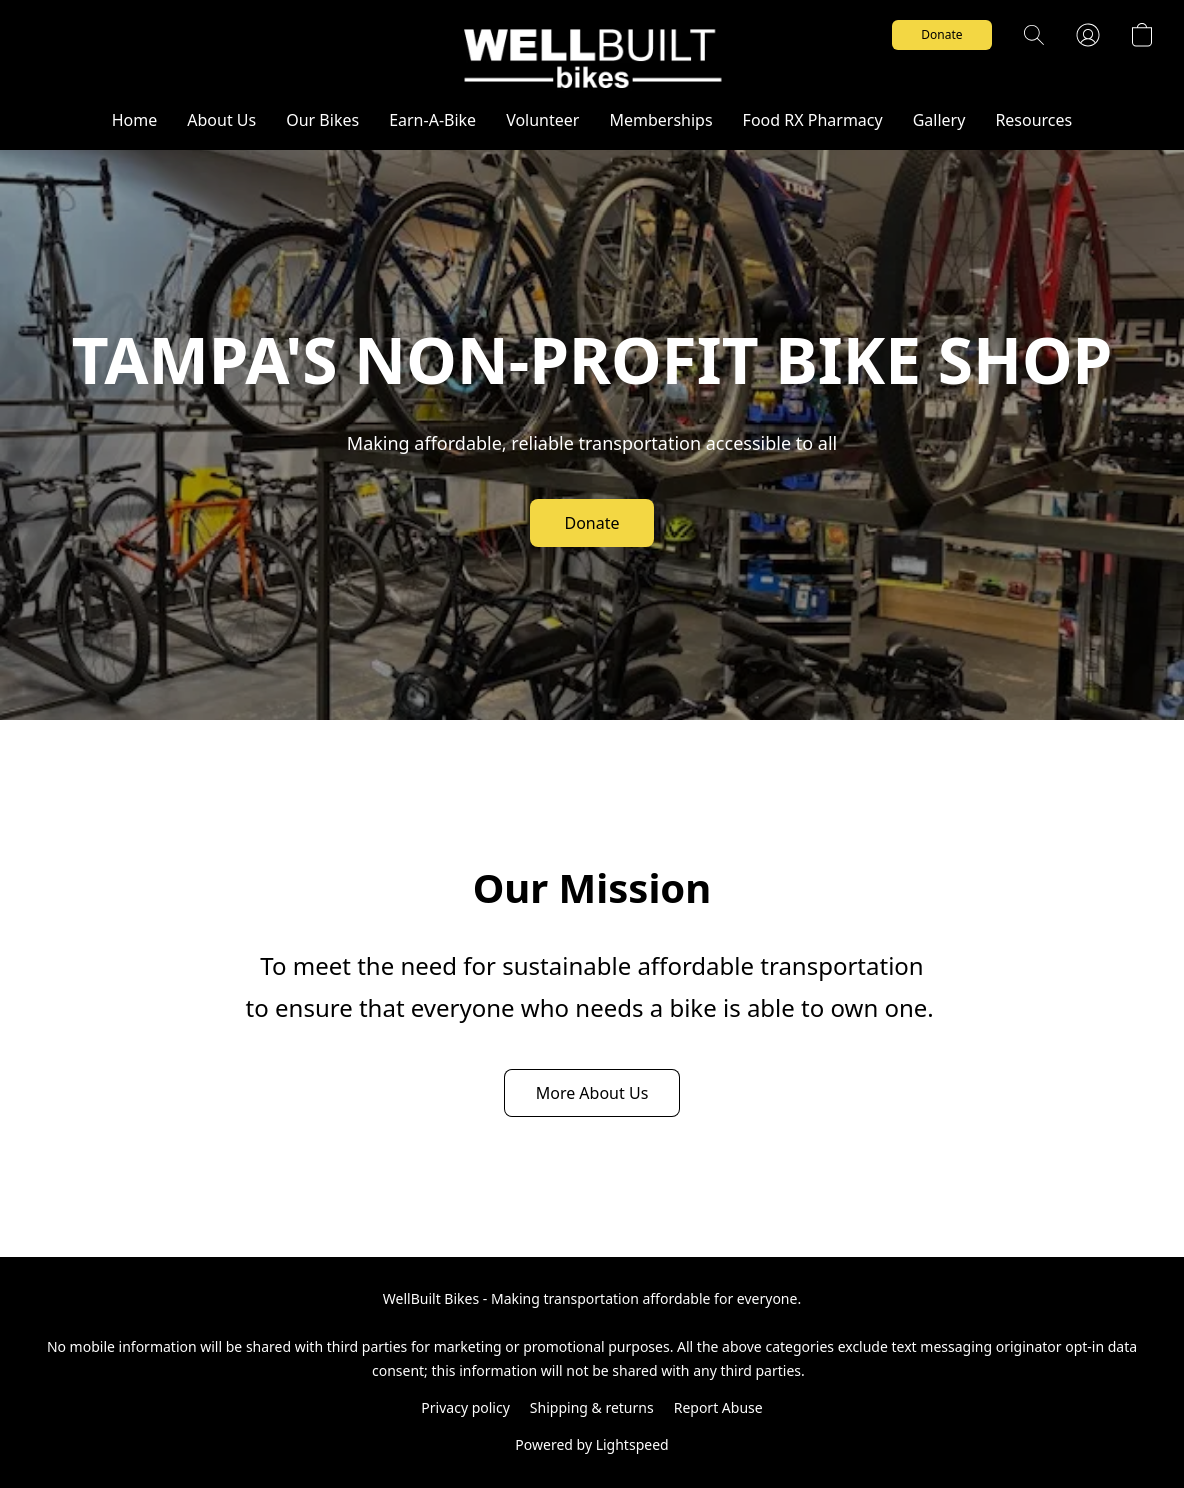  What do you see at coordinates (221, 120) in the screenshot?
I see `About Us` at bounding box center [221, 120].